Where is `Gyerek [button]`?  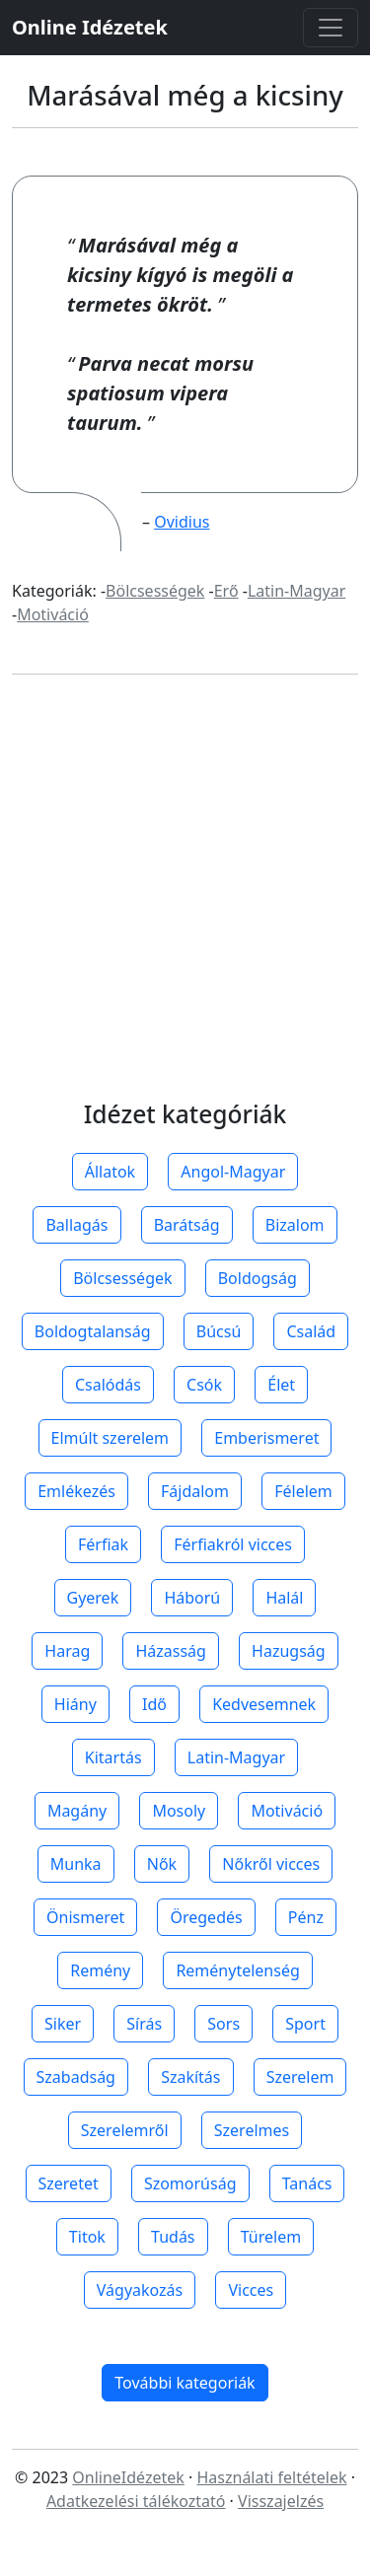
Gyerek [button] is located at coordinates (93, 1598).